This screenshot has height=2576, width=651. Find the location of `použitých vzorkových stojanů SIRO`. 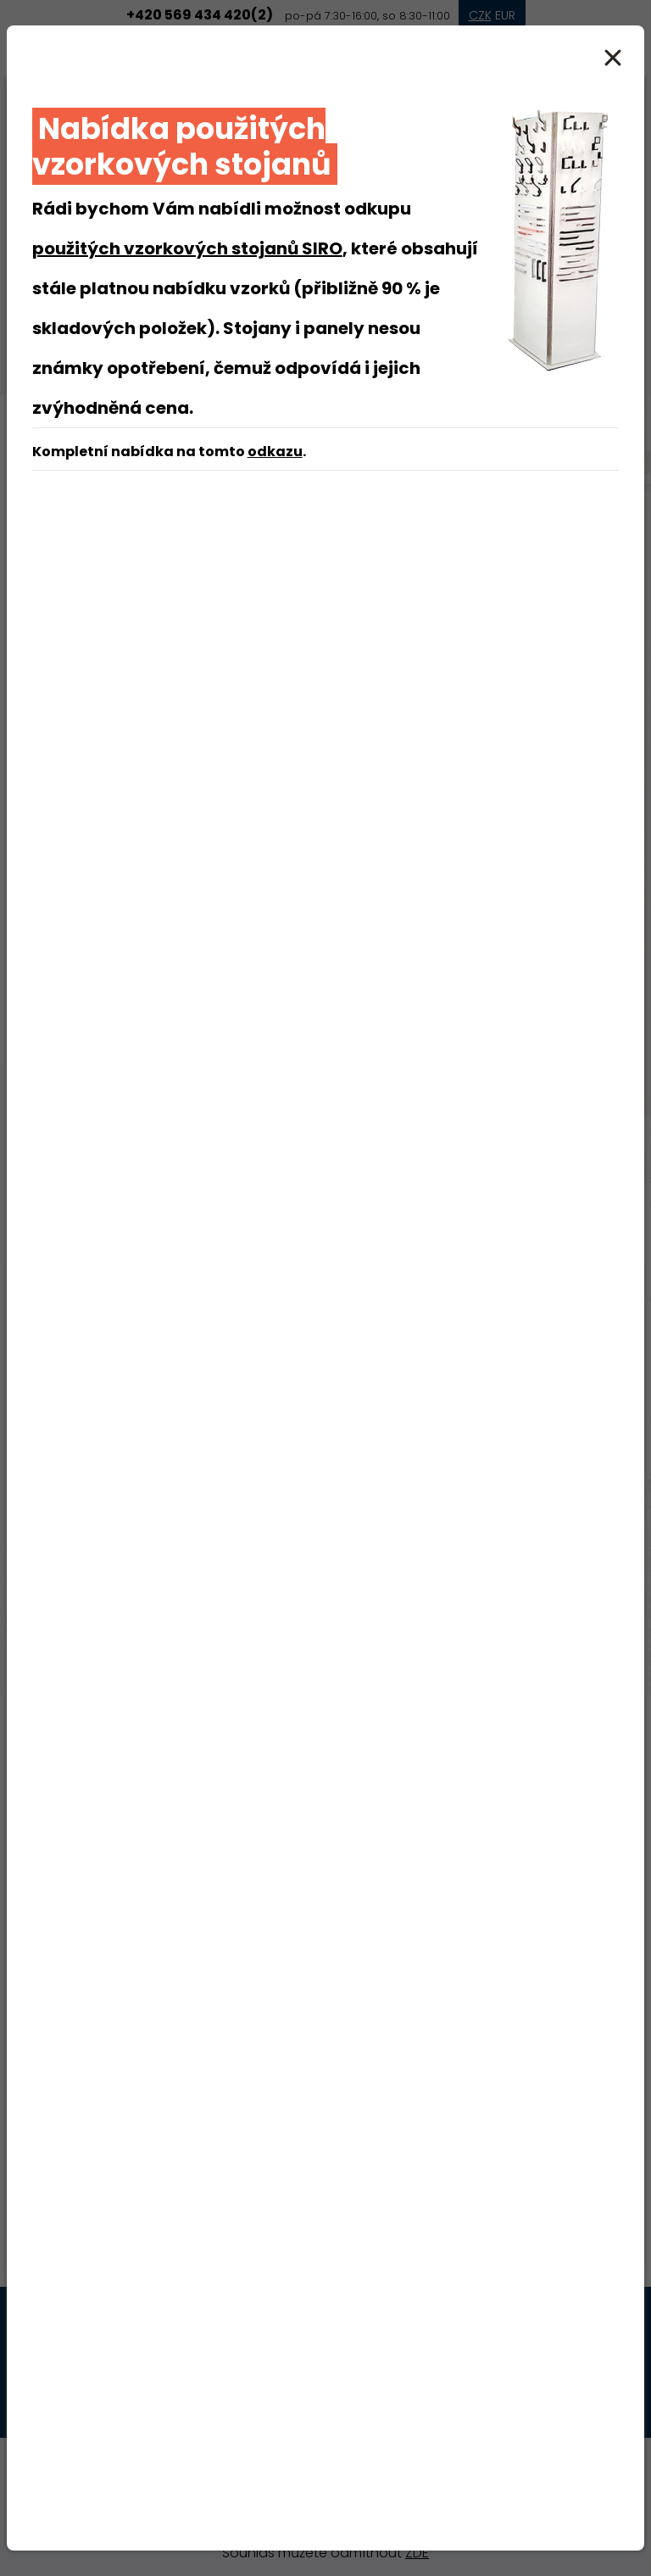

použitých vzorkových stojanů SIRO is located at coordinates (187, 248).